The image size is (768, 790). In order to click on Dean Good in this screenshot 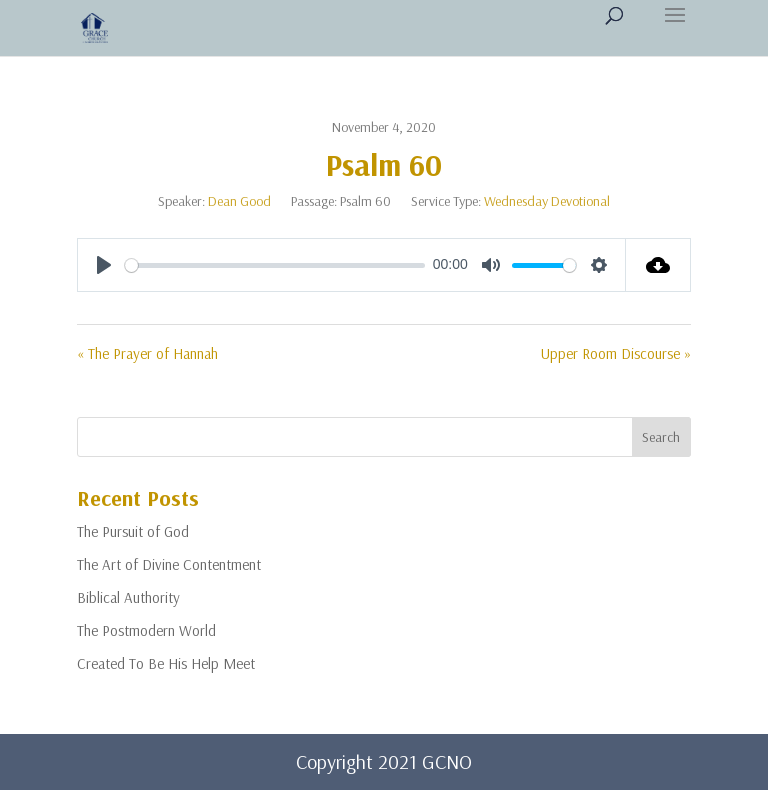, I will do `click(239, 201)`.